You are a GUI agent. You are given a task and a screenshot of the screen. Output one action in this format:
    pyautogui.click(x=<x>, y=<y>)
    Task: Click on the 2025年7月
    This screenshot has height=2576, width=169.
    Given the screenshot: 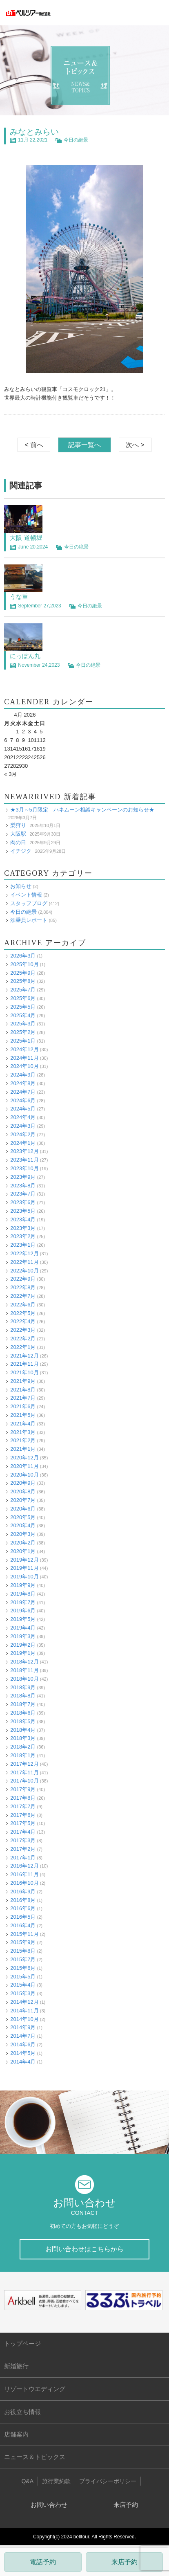 What is the action you would take?
    pyautogui.click(x=23, y=990)
    